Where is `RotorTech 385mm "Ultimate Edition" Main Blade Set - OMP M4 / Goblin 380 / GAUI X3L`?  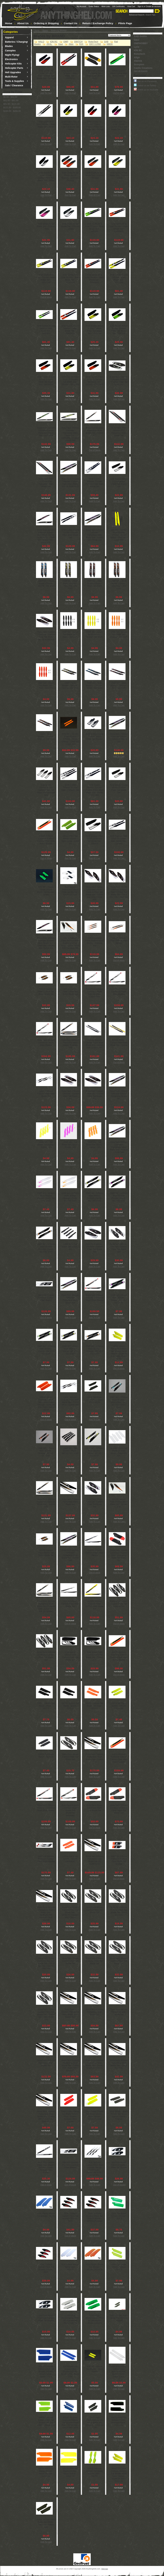
RotorTech 385mm "Ultimate Edition" Main Blade Set - OMP M4 / Goblin 380 / GAUI X3L is located at coordinates (46, 943).